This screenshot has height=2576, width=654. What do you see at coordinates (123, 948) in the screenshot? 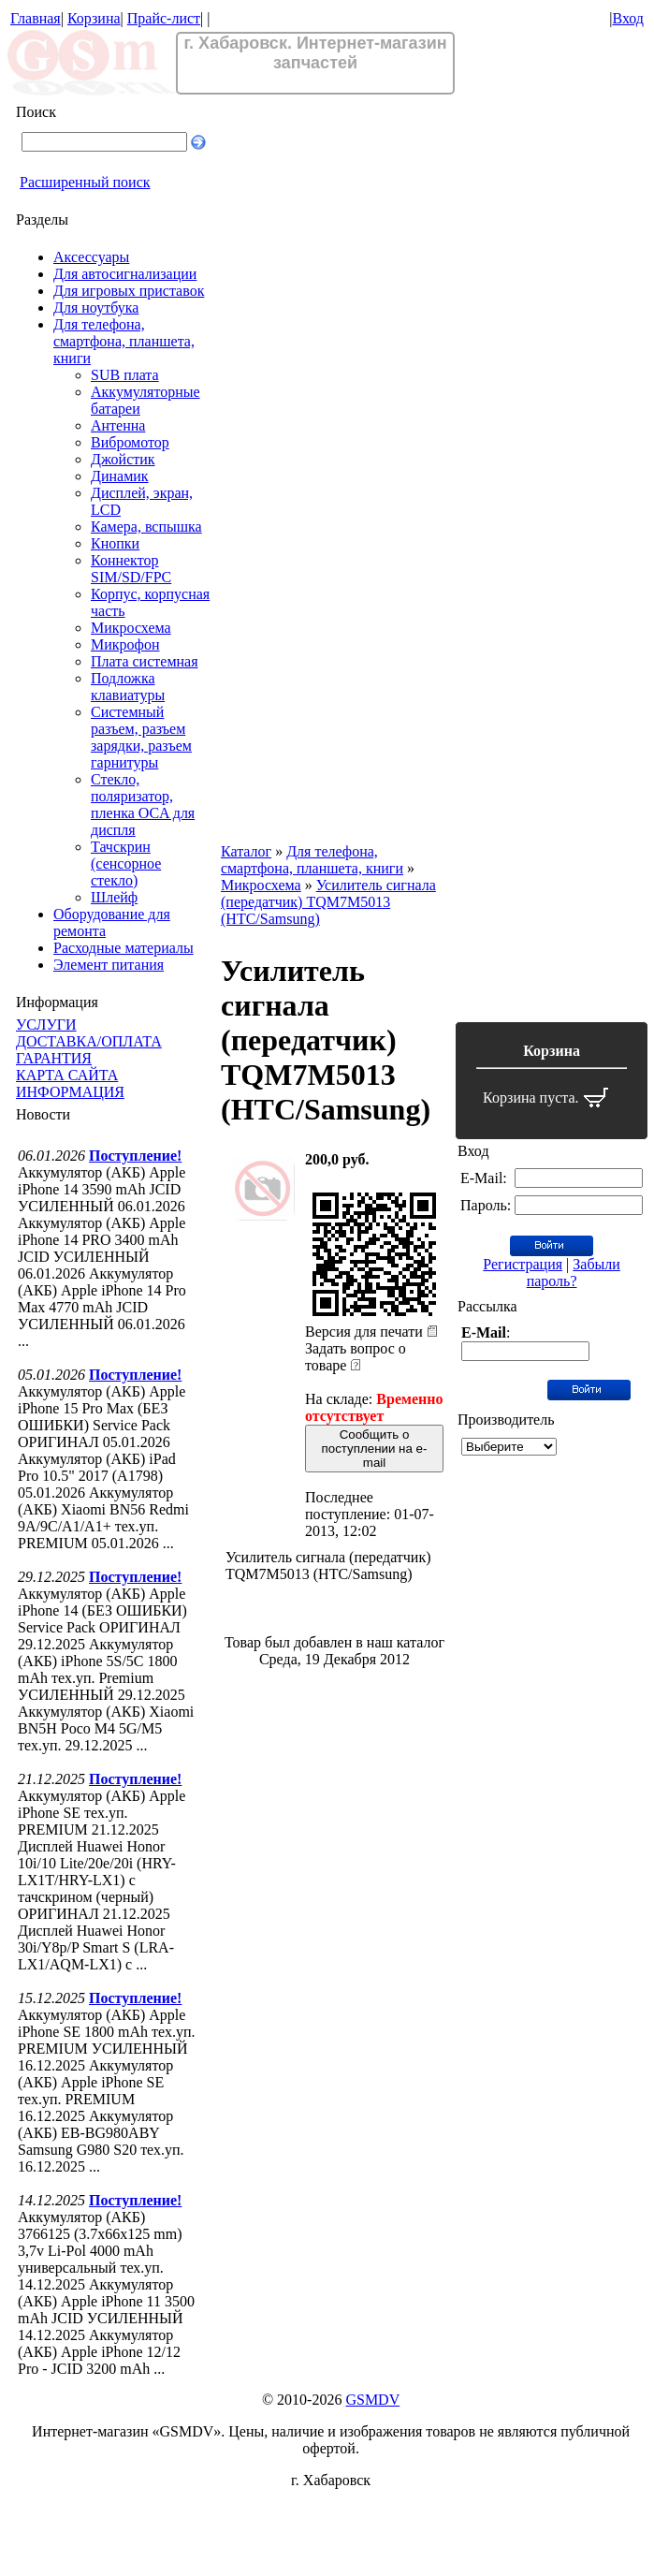
I see `Расходные материалы` at bounding box center [123, 948].